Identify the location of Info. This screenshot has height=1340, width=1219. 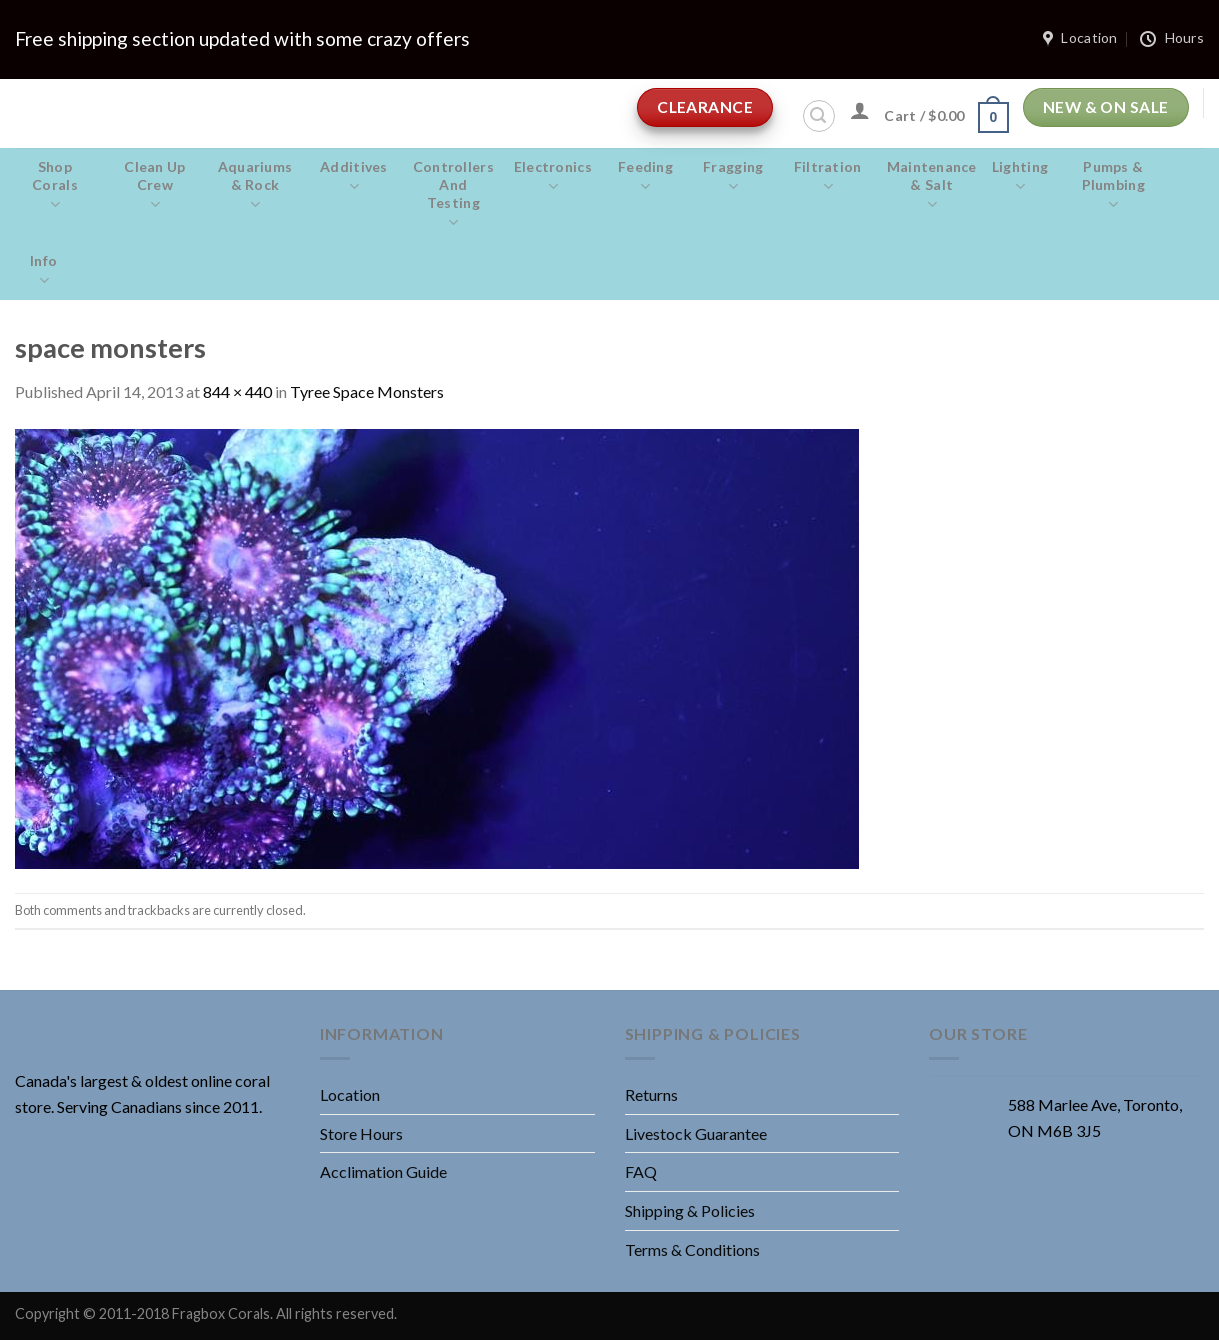
(43, 271).